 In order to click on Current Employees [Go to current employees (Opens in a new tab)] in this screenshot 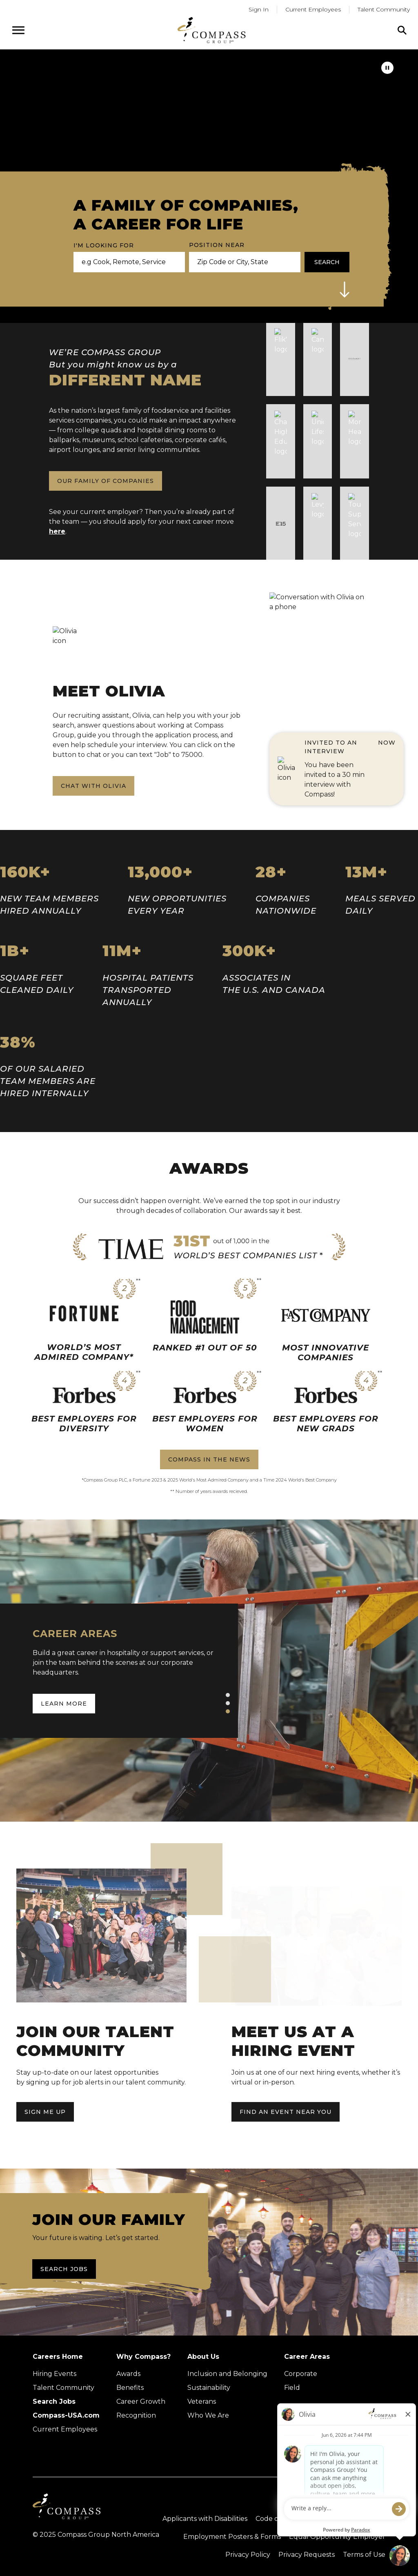, I will do `click(313, 9)`.